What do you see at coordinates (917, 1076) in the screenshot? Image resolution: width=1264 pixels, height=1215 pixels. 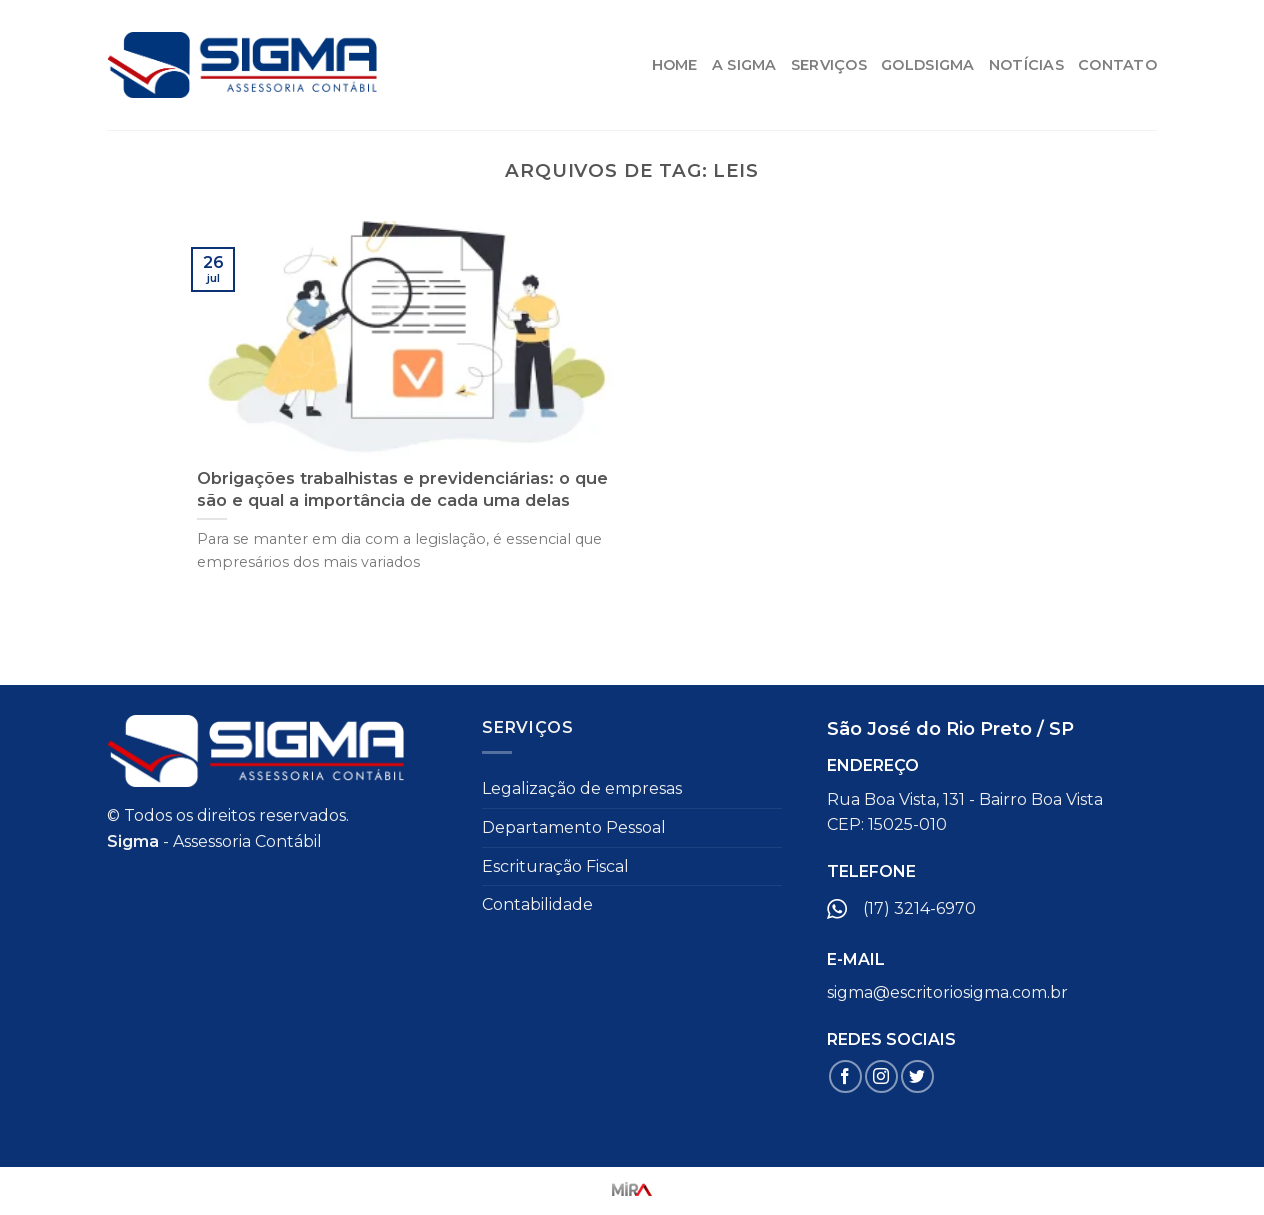 I see `[Follow on Twitter]` at bounding box center [917, 1076].